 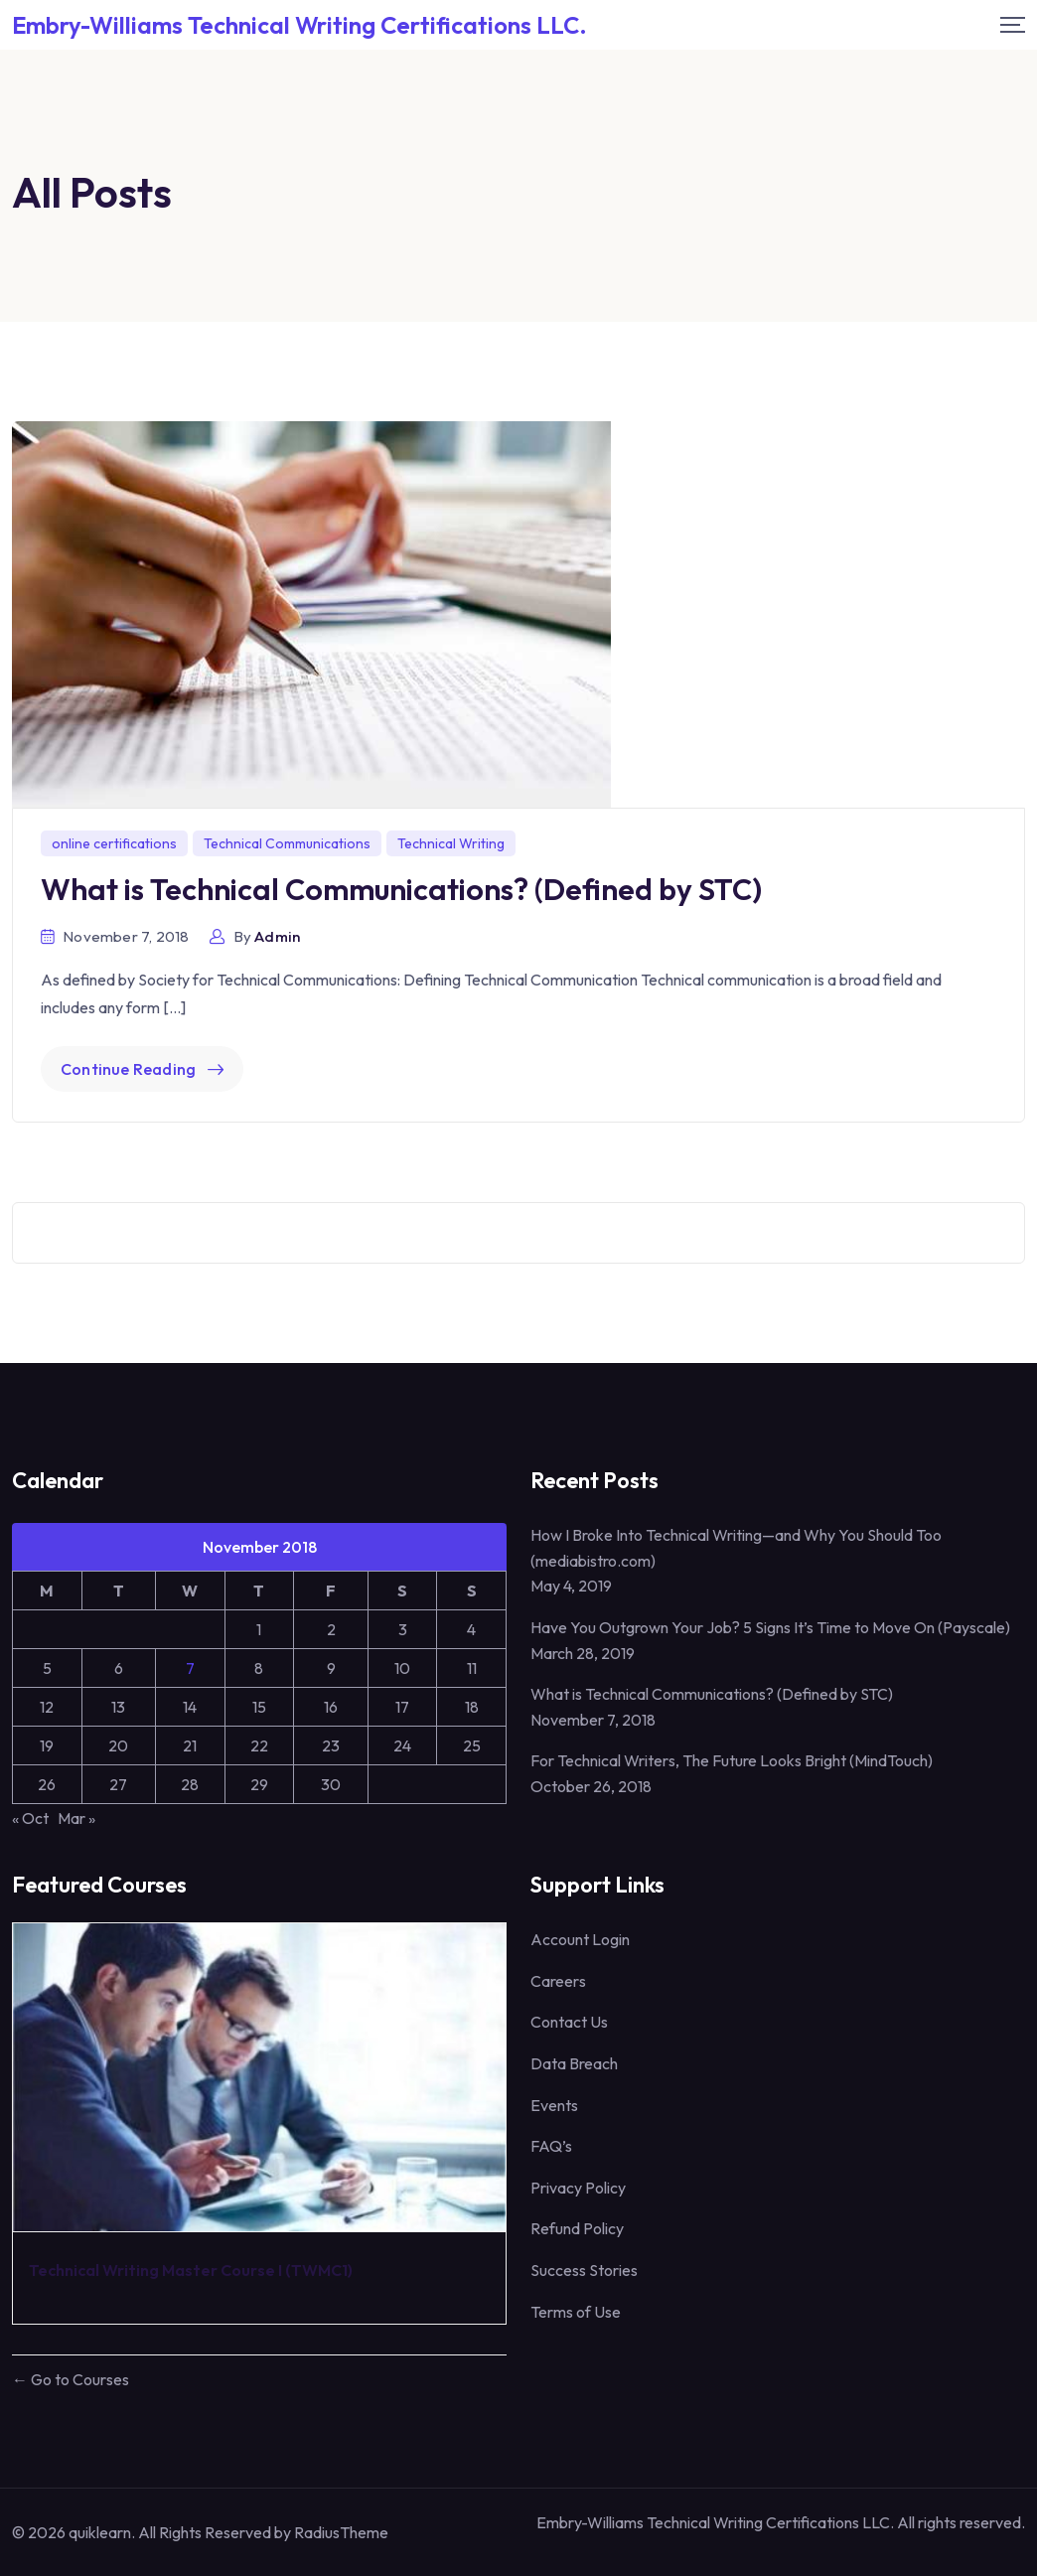 What do you see at coordinates (551, 2146) in the screenshot?
I see `FAQ’s` at bounding box center [551, 2146].